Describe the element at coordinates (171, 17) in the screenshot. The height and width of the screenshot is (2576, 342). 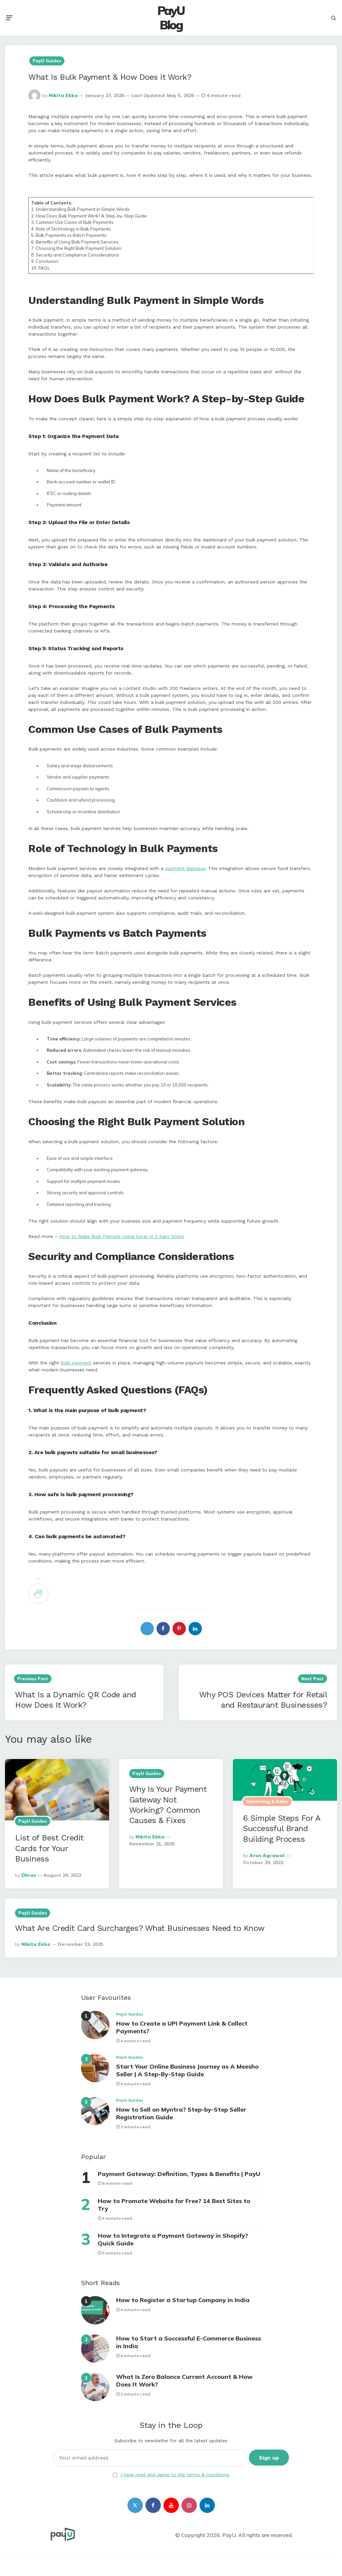
I see `PayU Blog` at that location.